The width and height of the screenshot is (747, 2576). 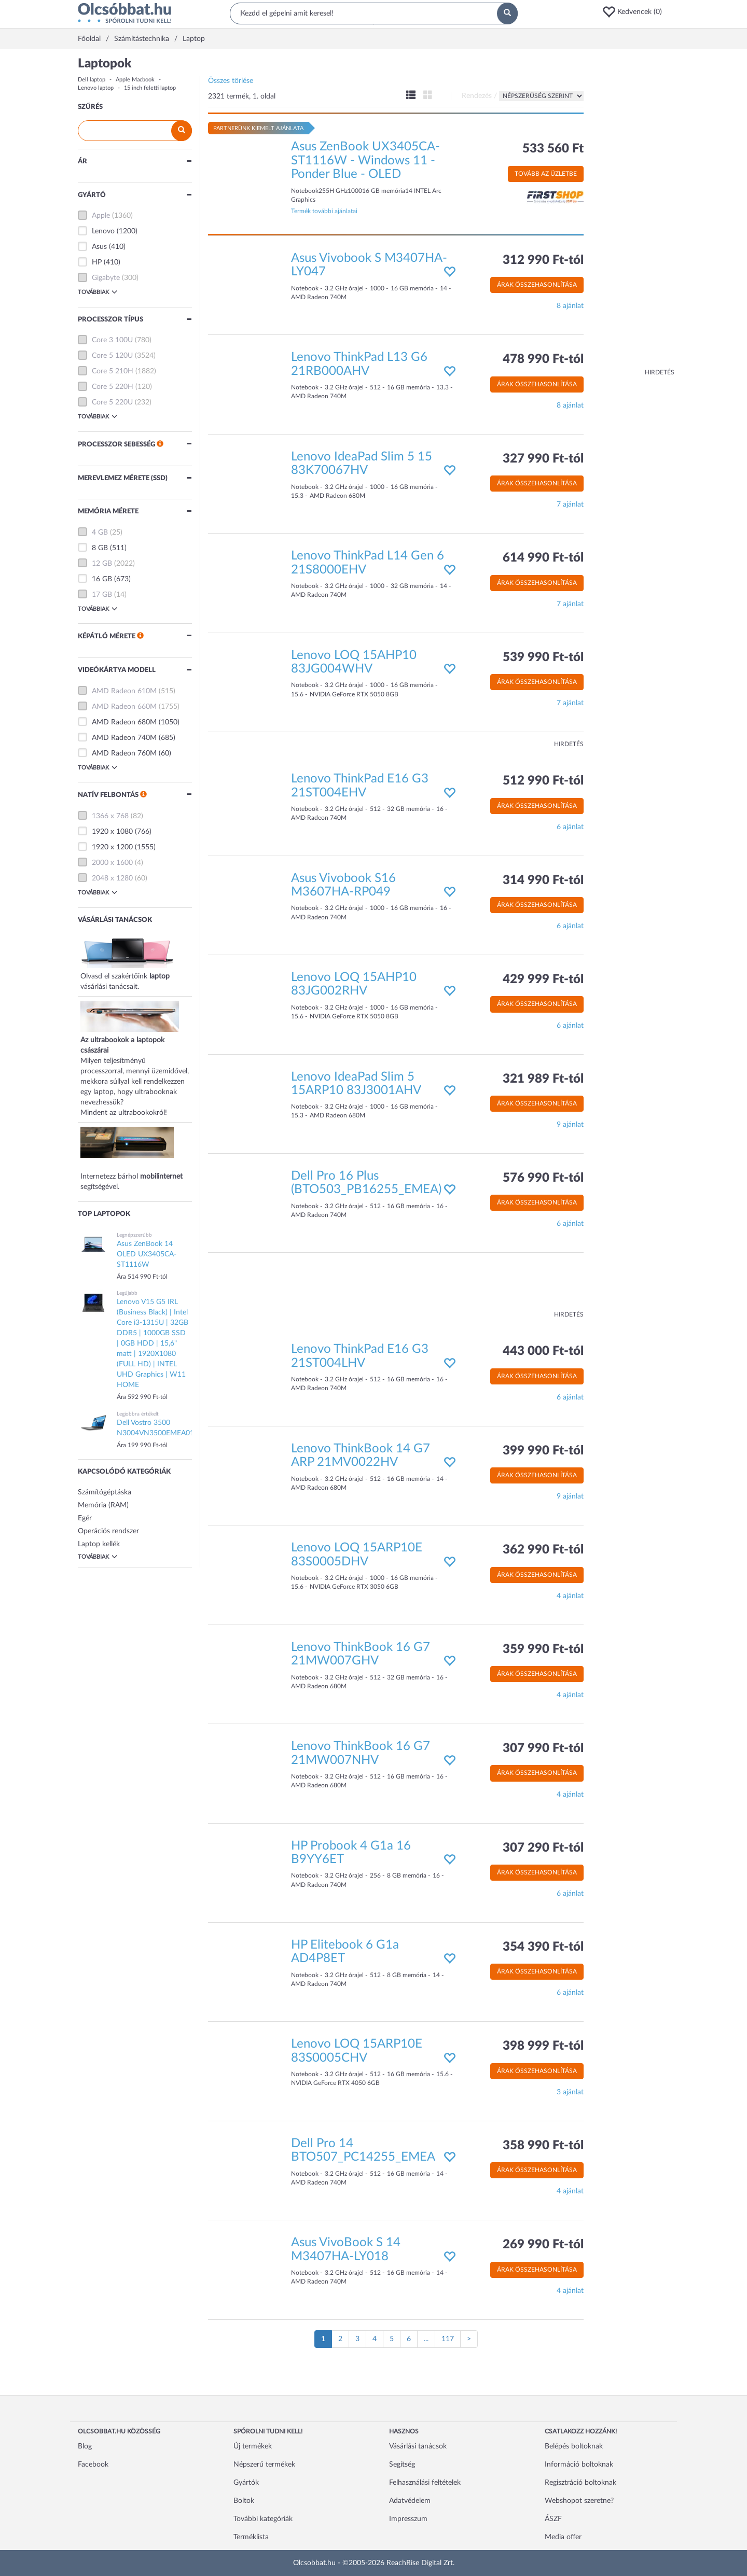 What do you see at coordinates (543, 781) in the screenshot?
I see `512 990 Ft-tól` at bounding box center [543, 781].